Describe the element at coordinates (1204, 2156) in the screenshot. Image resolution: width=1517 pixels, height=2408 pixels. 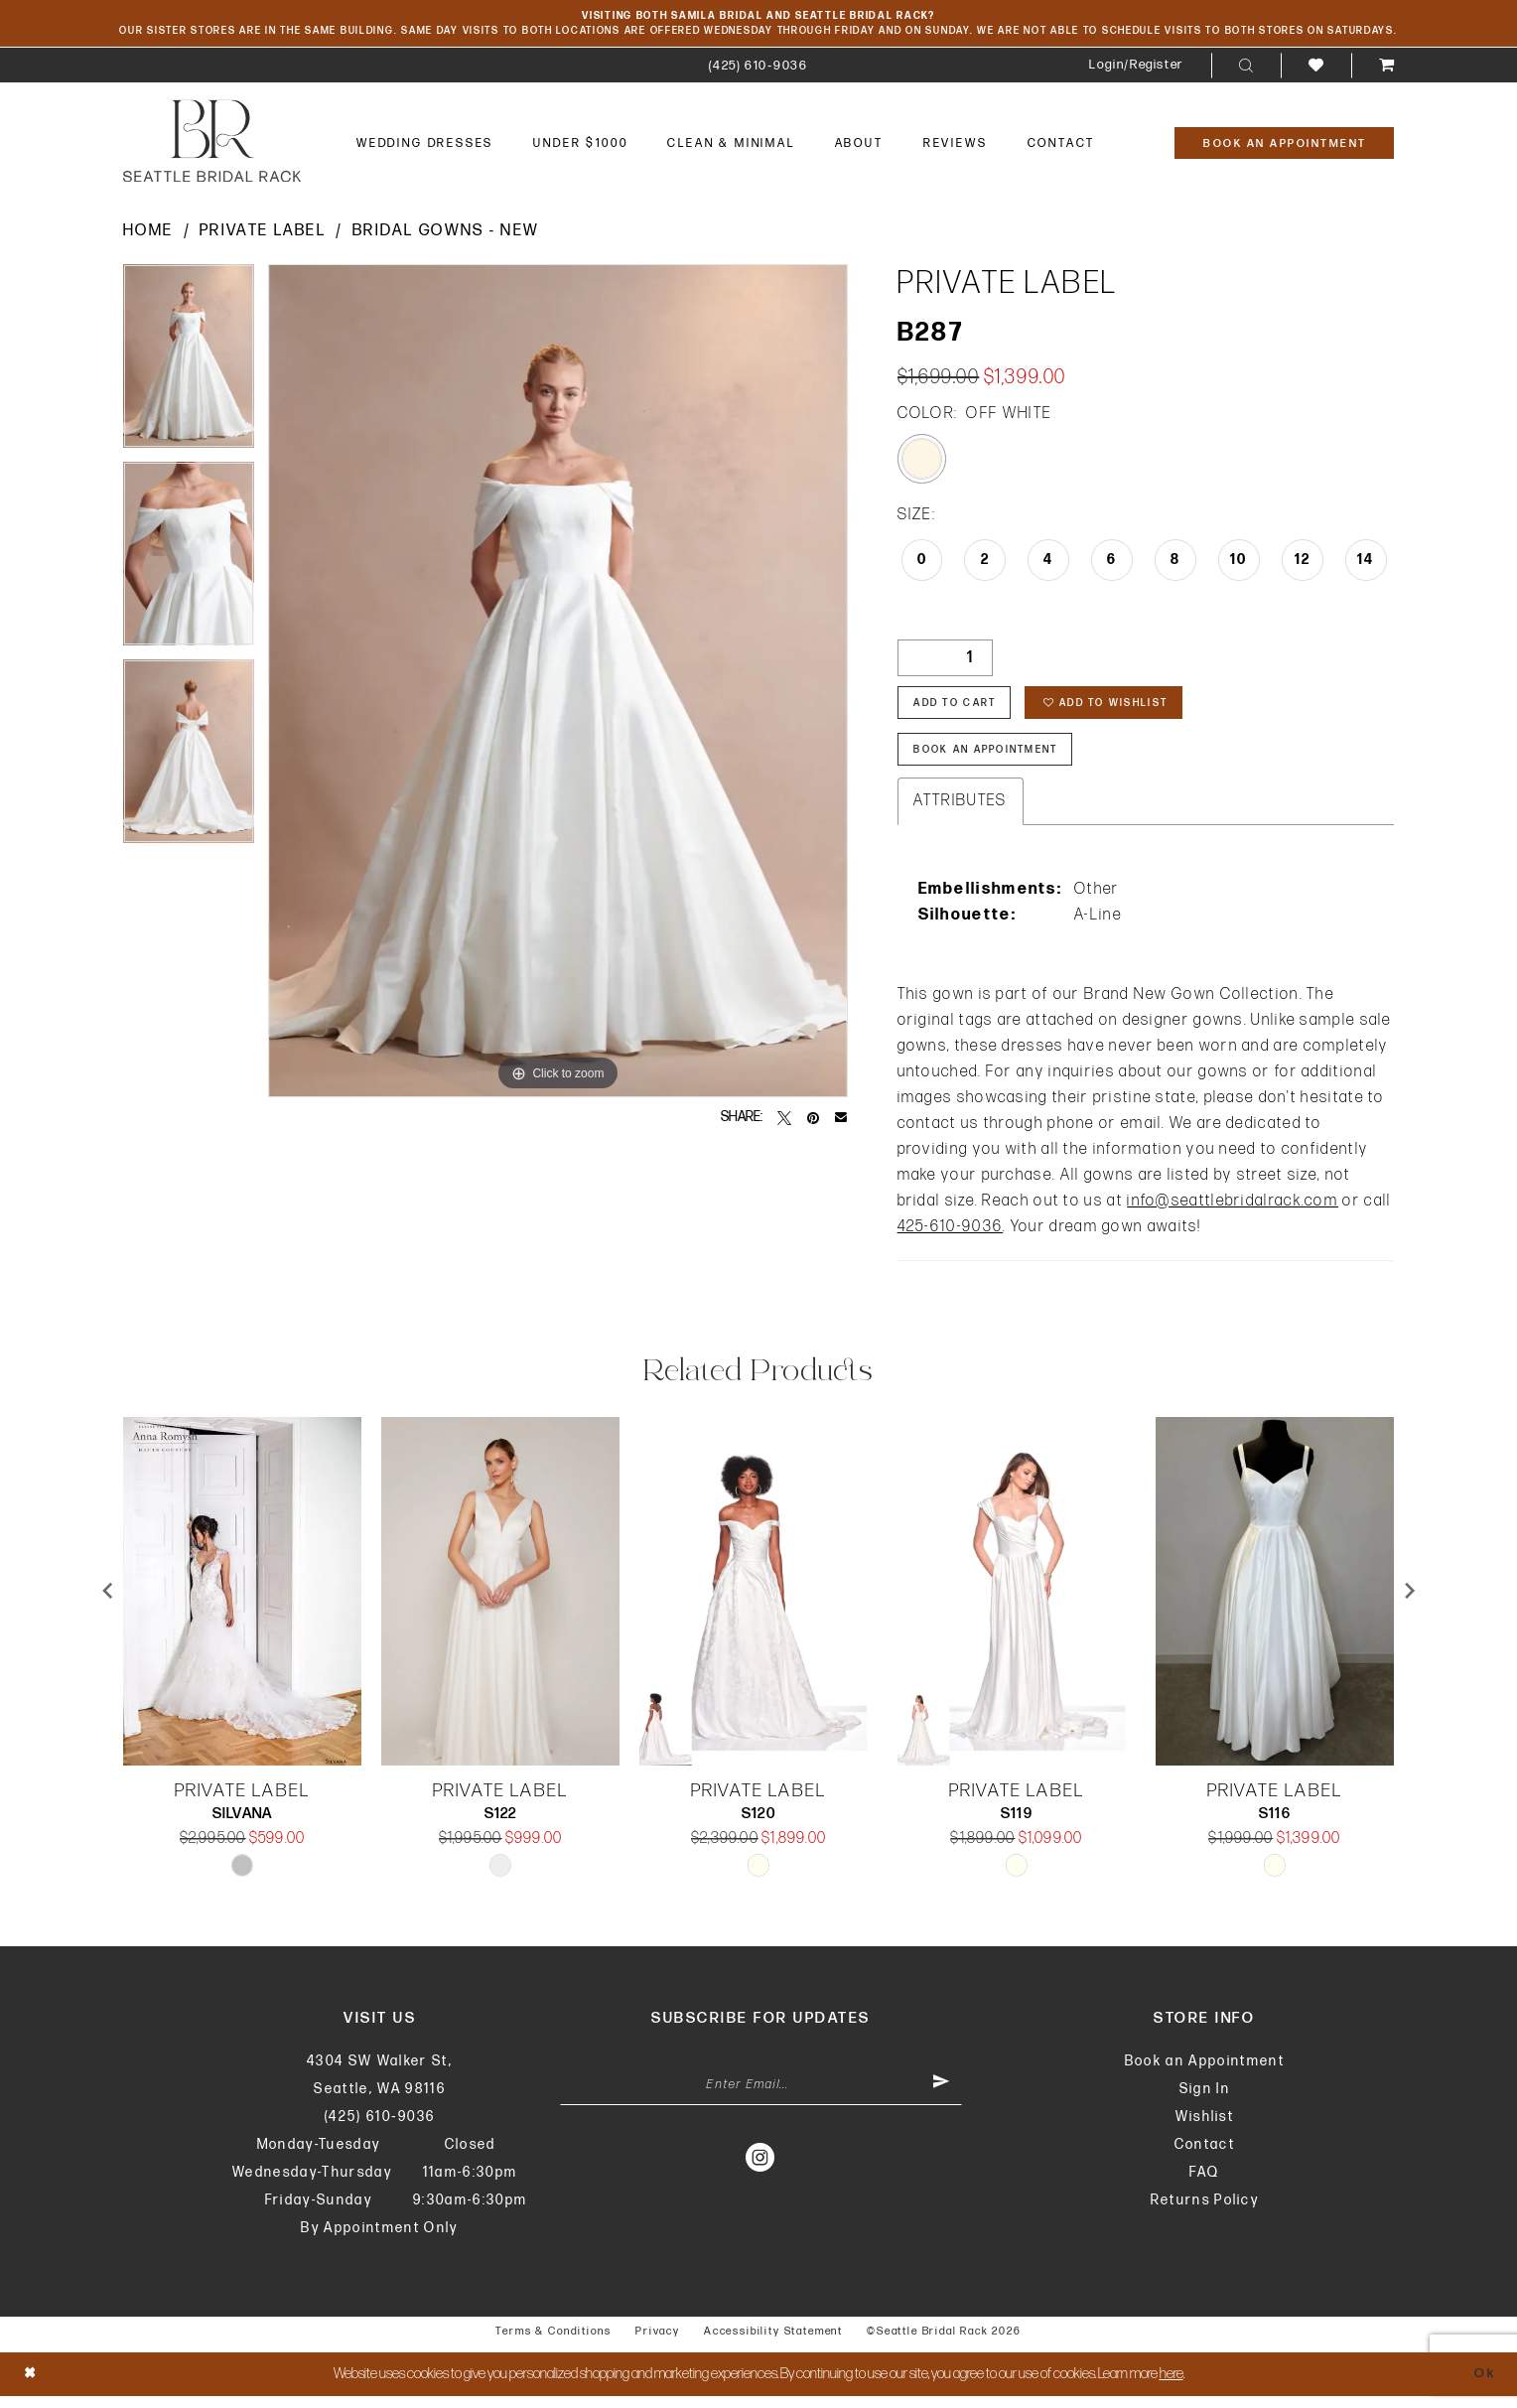
I see `Contact` at that location.